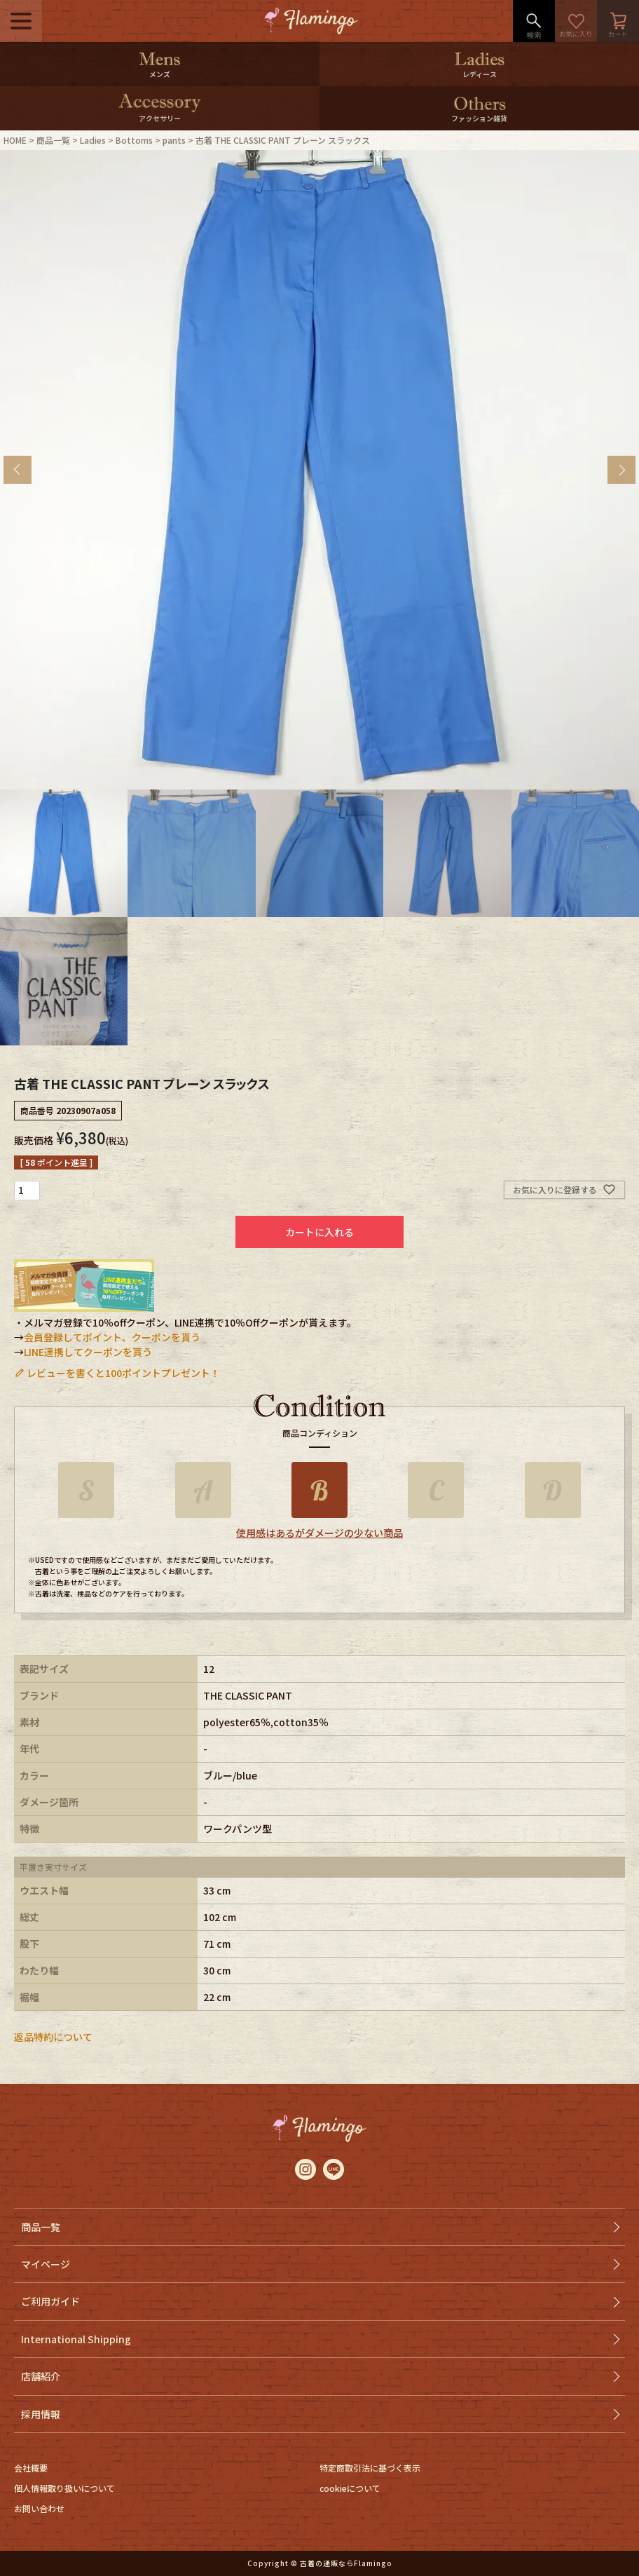 The image size is (639, 2576). What do you see at coordinates (76, 2339) in the screenshot?
I see `International Shipping` at bounding box center [76, 2339].